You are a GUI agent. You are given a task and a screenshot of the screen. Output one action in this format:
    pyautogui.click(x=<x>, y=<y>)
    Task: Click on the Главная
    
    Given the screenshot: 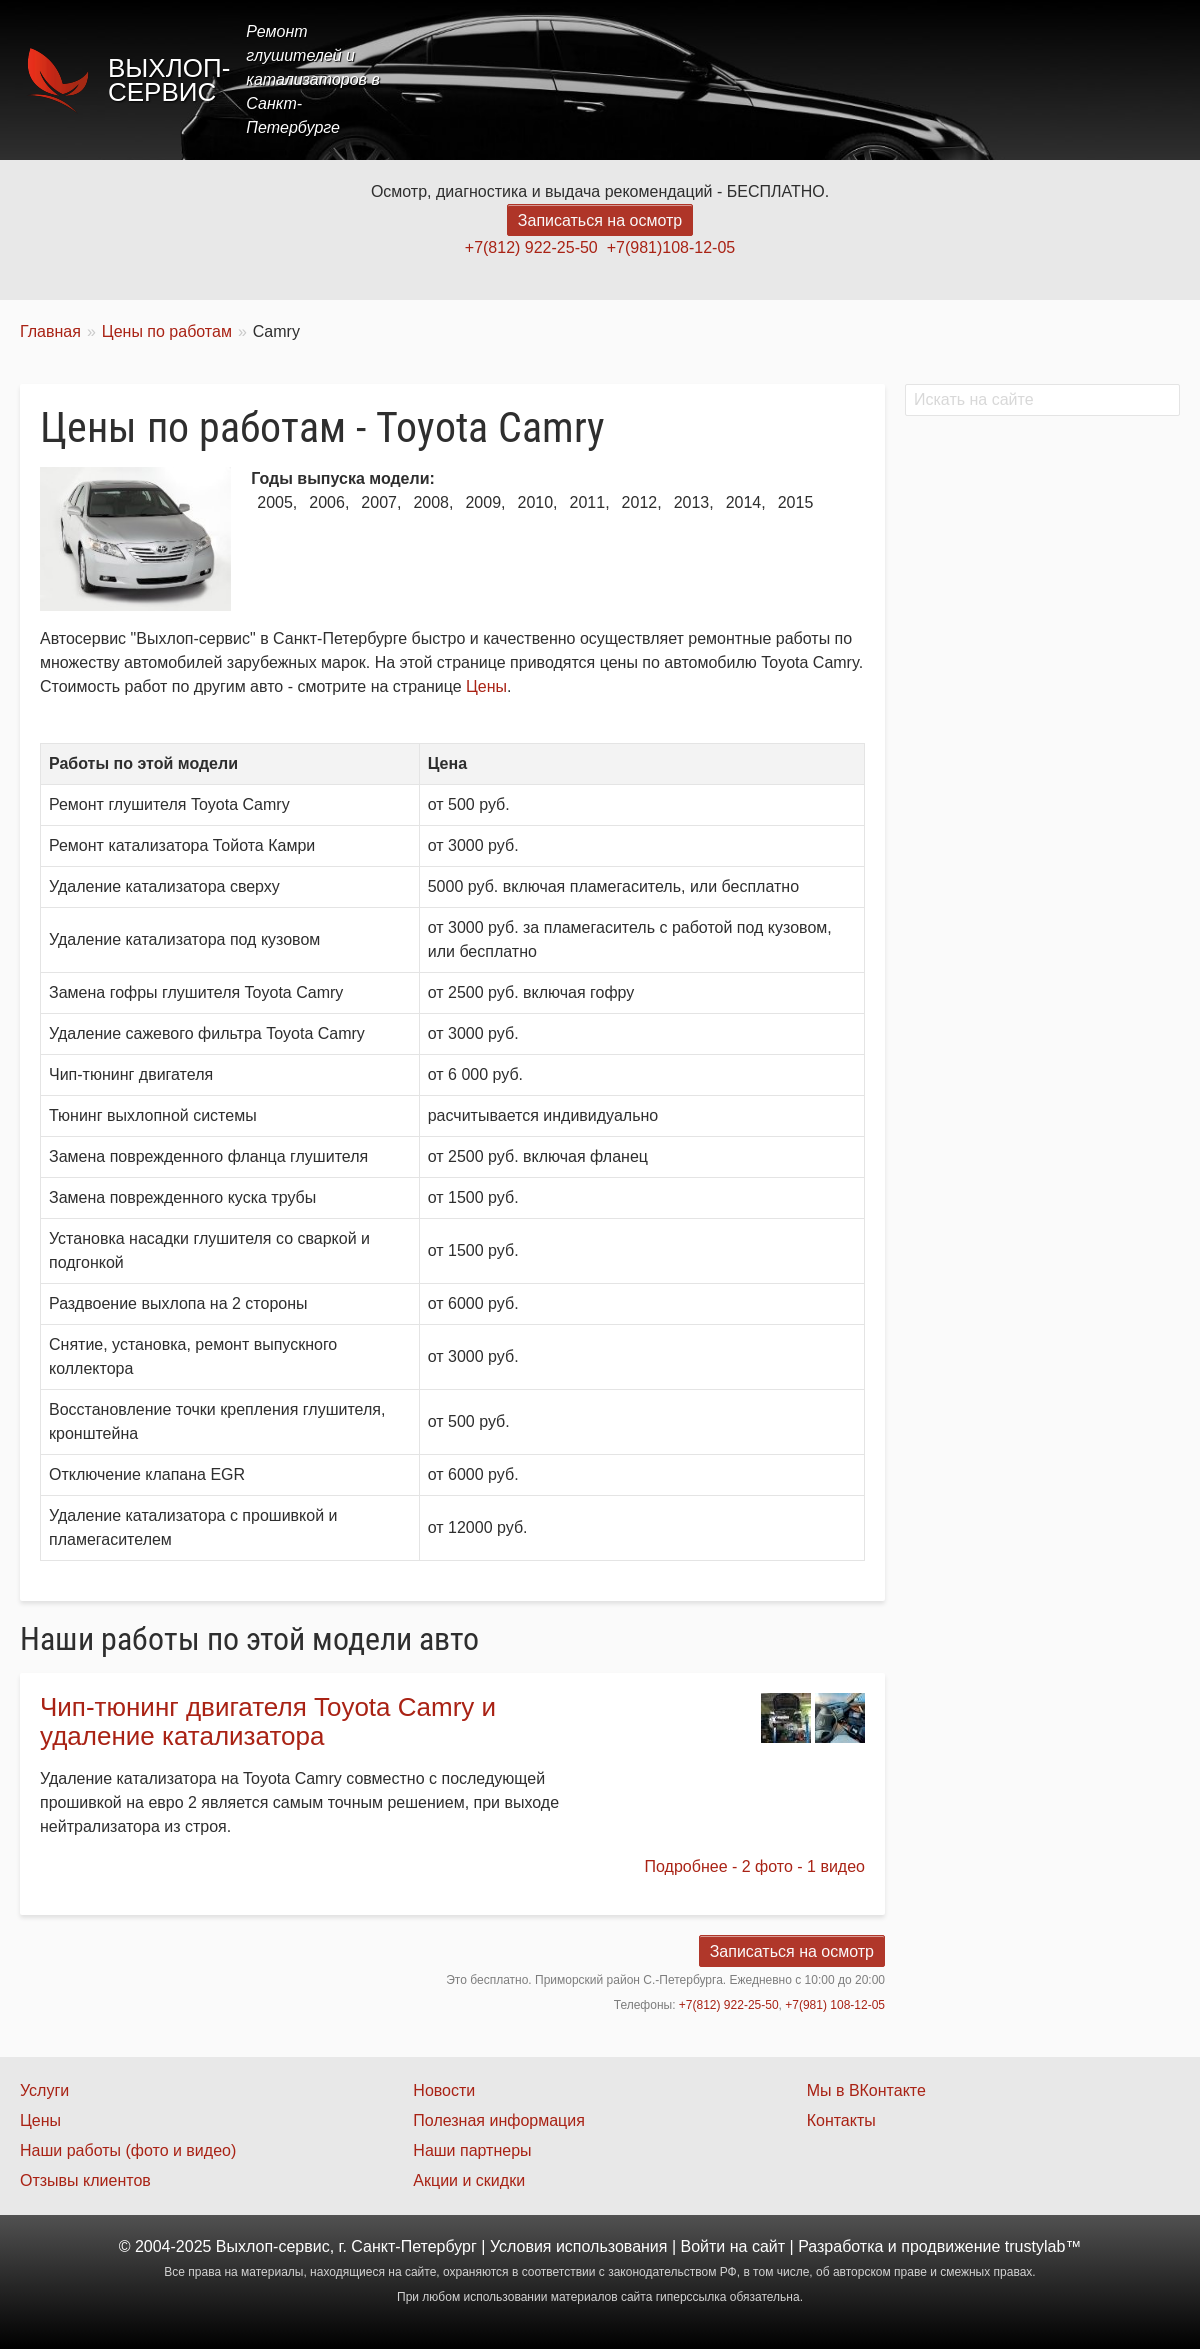 What is the action you would take?
    pyautogui.click(x=642, y=79)
    